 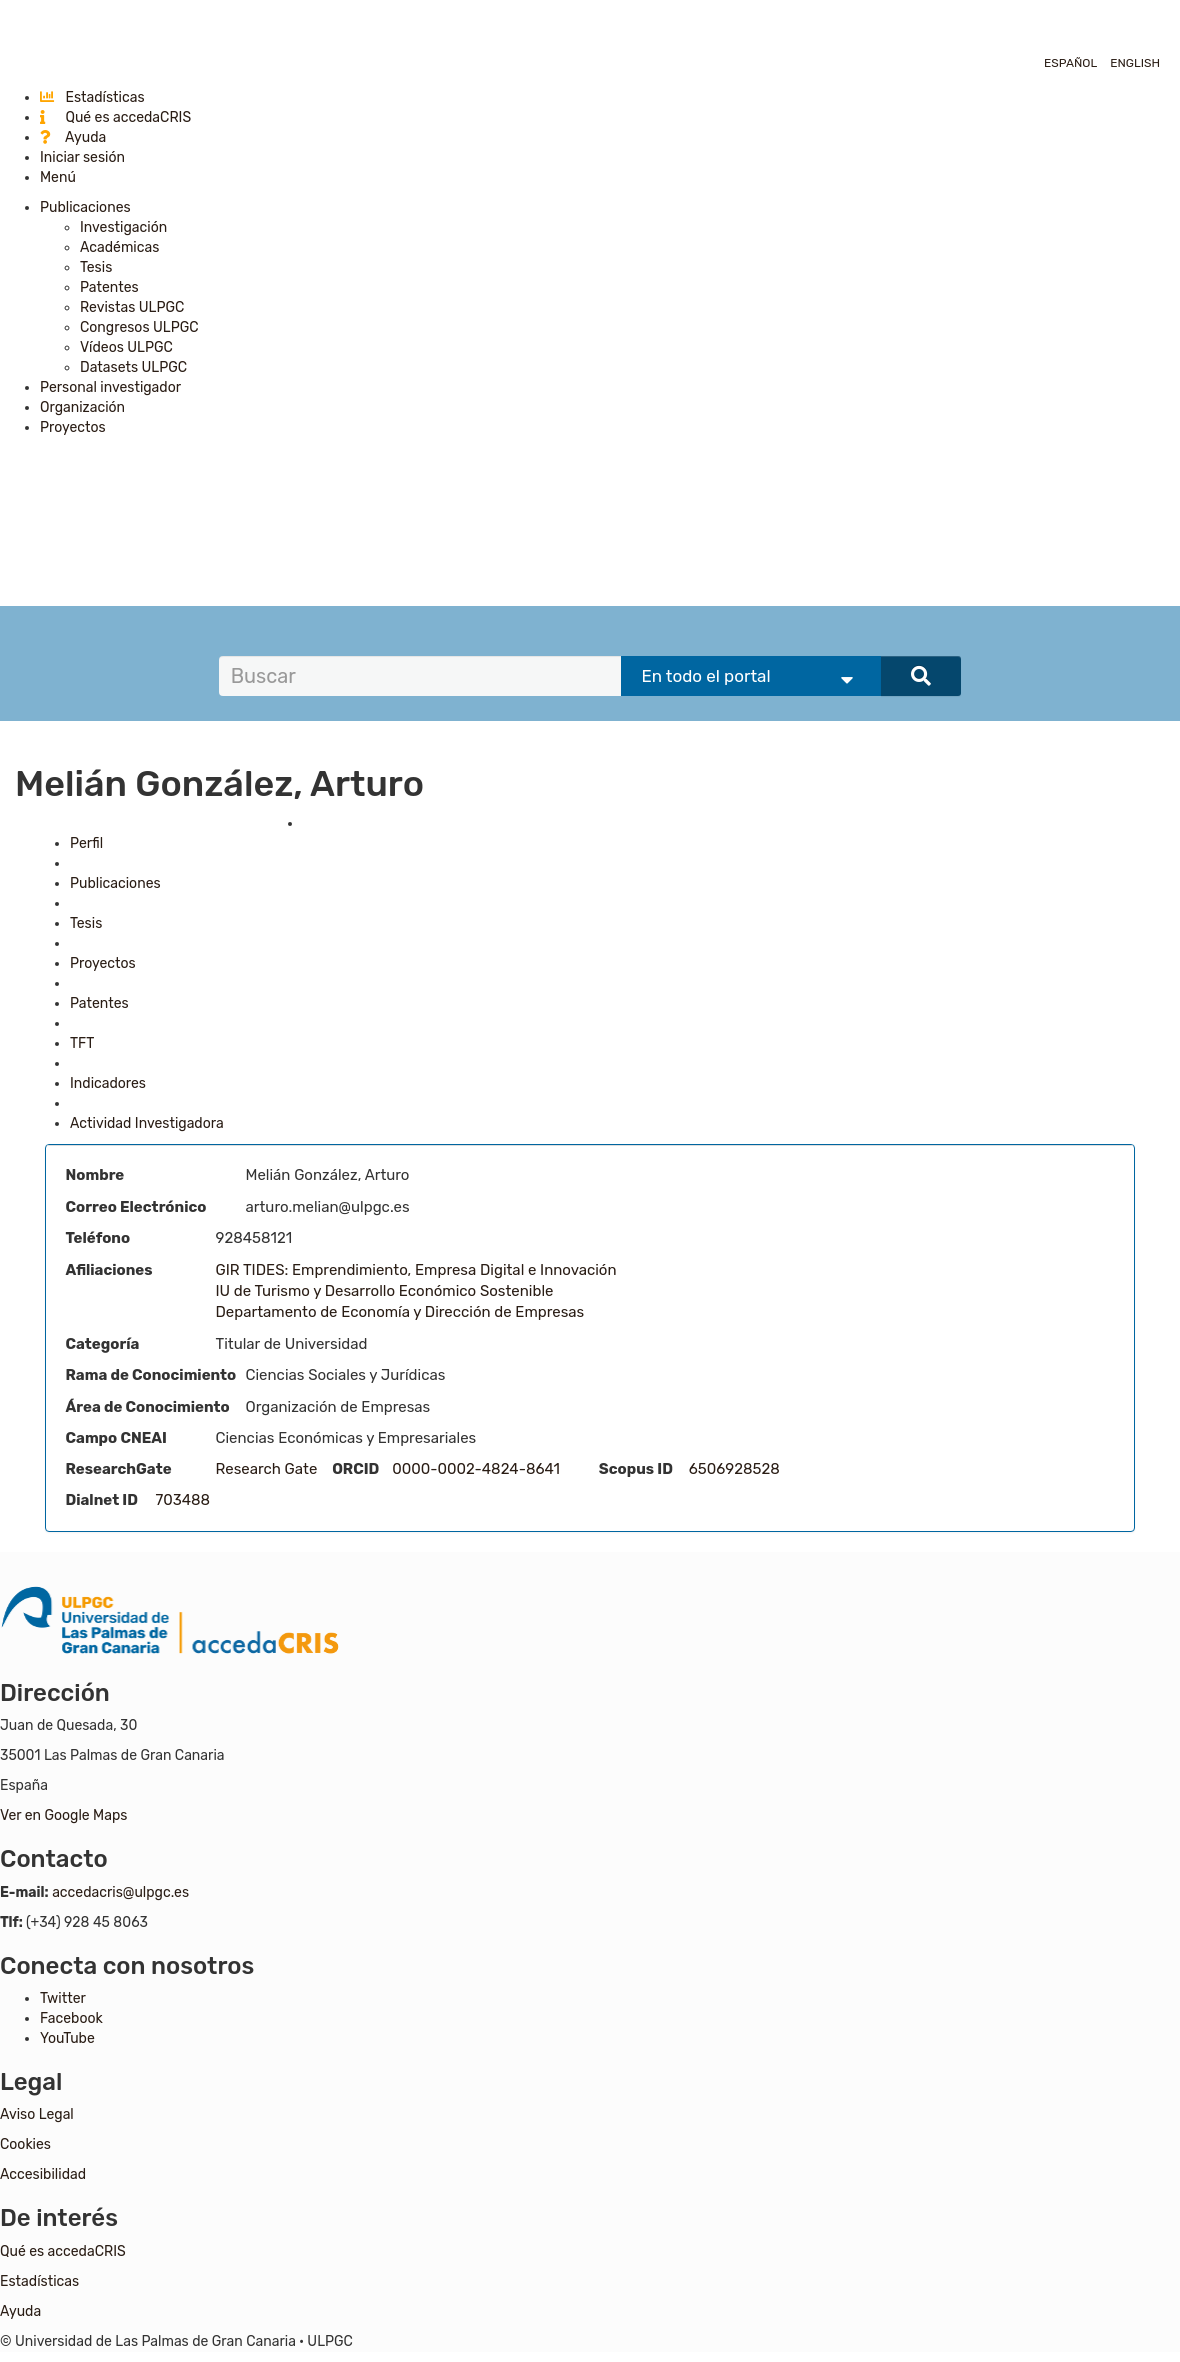 I want to click on Qué es accedaCRIS, so click(x=115, y=117).